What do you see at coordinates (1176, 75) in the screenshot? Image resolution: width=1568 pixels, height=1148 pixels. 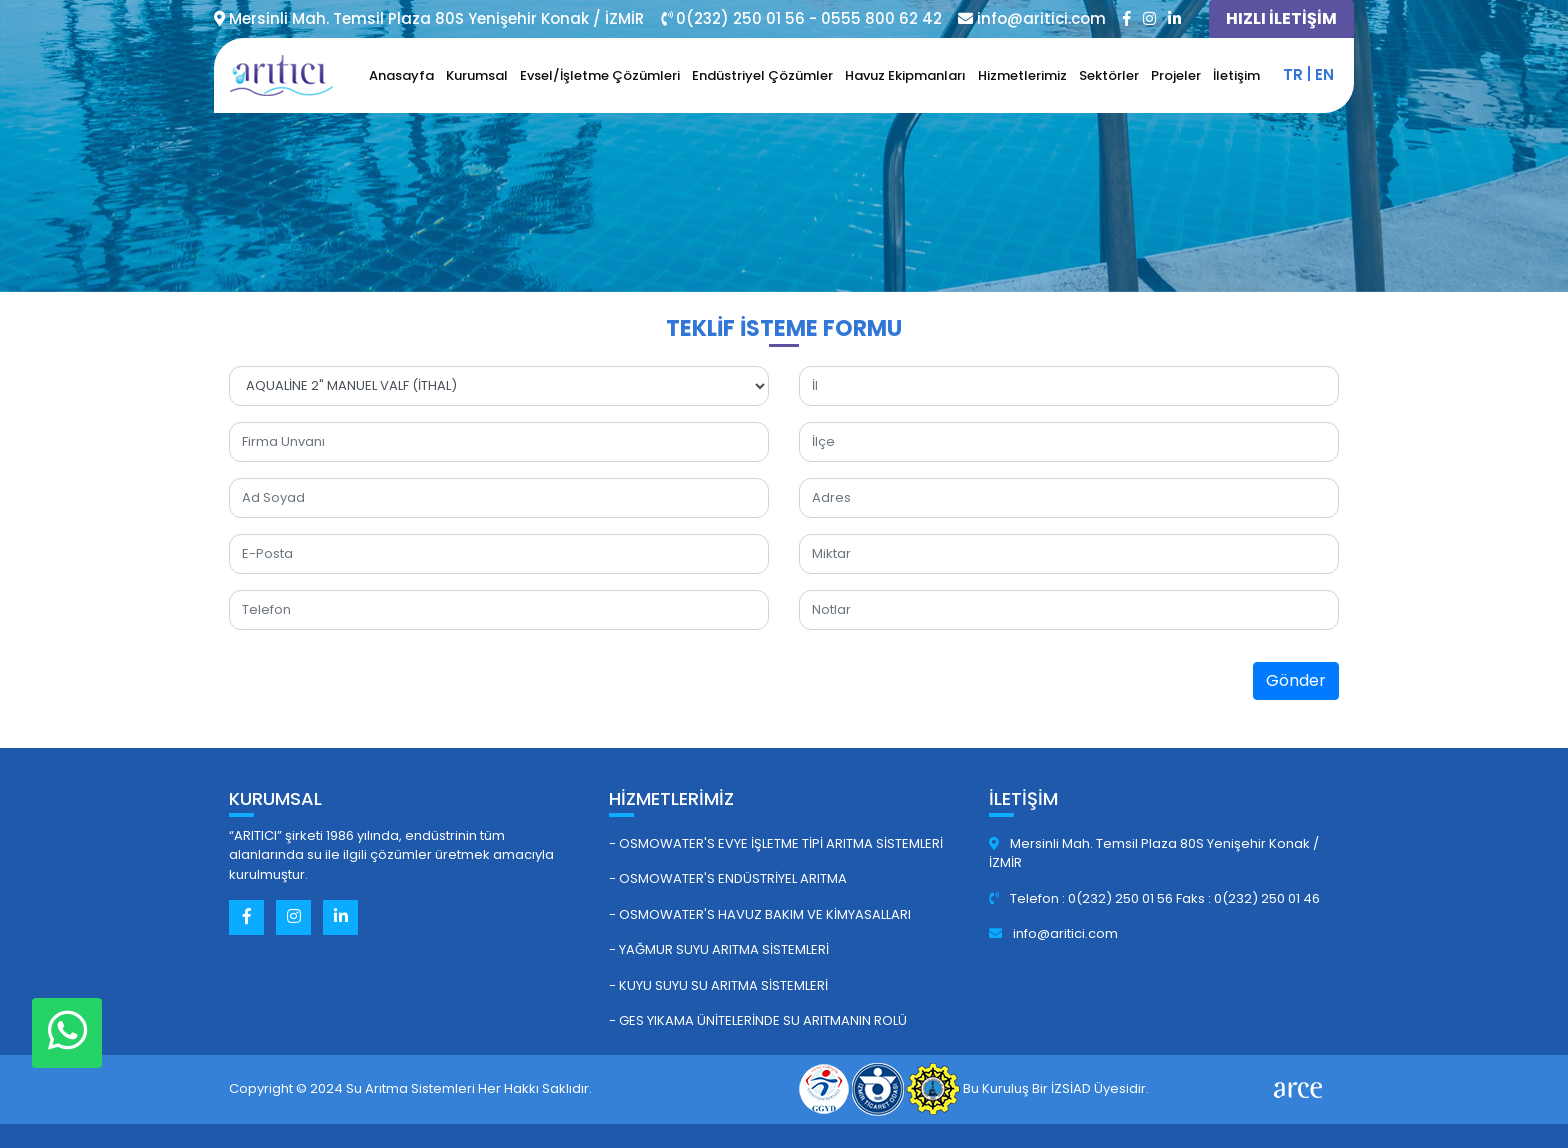 I see `Projeler` at bounding box center [1176, 75].